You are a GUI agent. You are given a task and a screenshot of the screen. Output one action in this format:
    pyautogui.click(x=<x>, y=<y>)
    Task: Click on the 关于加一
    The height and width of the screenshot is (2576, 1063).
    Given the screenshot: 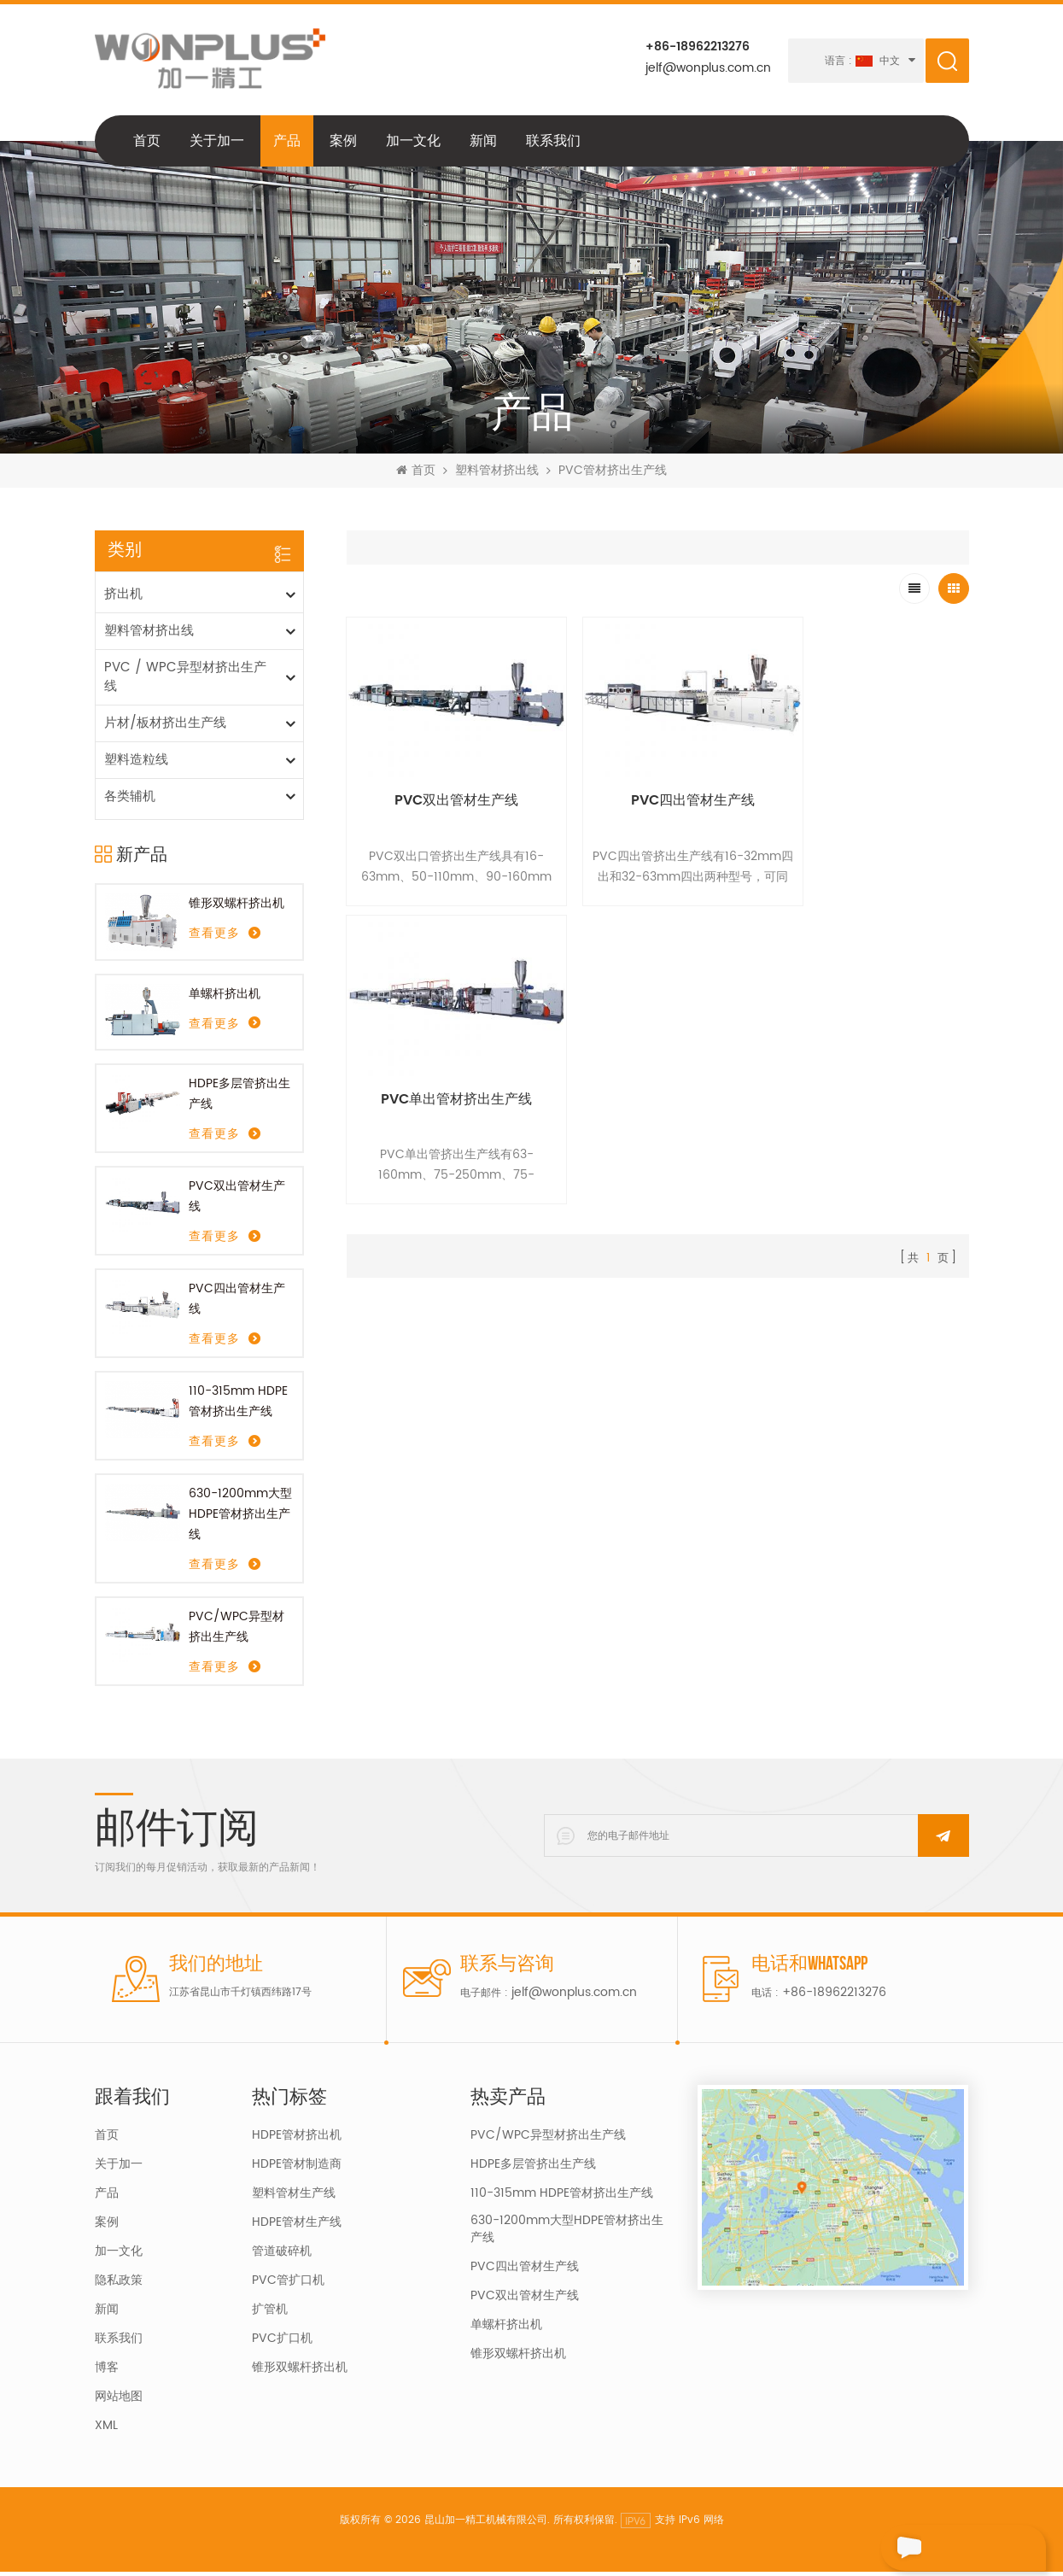 What is the action you would take?
    pyautogui.click(x=217, y=144)
    